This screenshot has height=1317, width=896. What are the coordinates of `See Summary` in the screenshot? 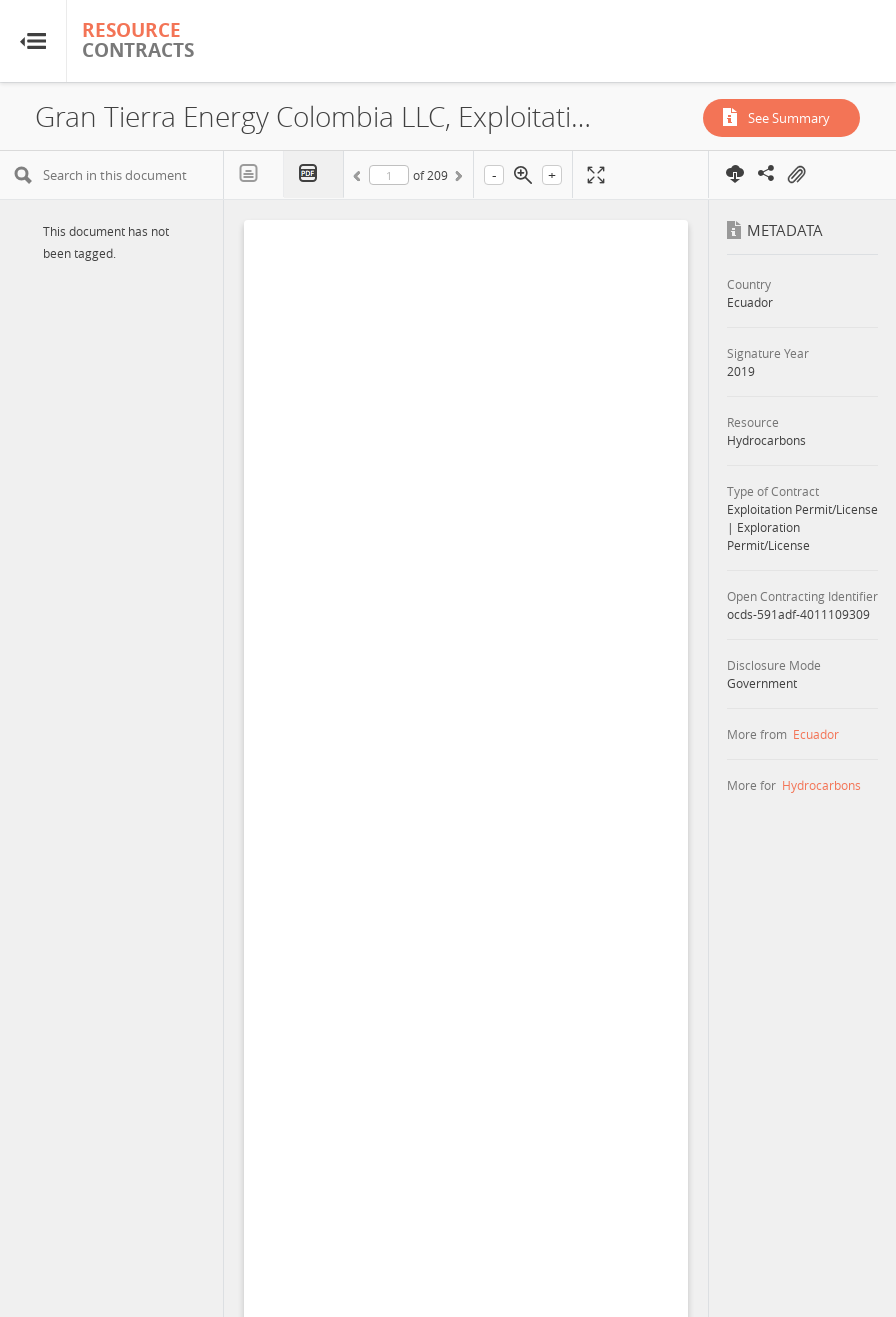 It's located at (789, 118).